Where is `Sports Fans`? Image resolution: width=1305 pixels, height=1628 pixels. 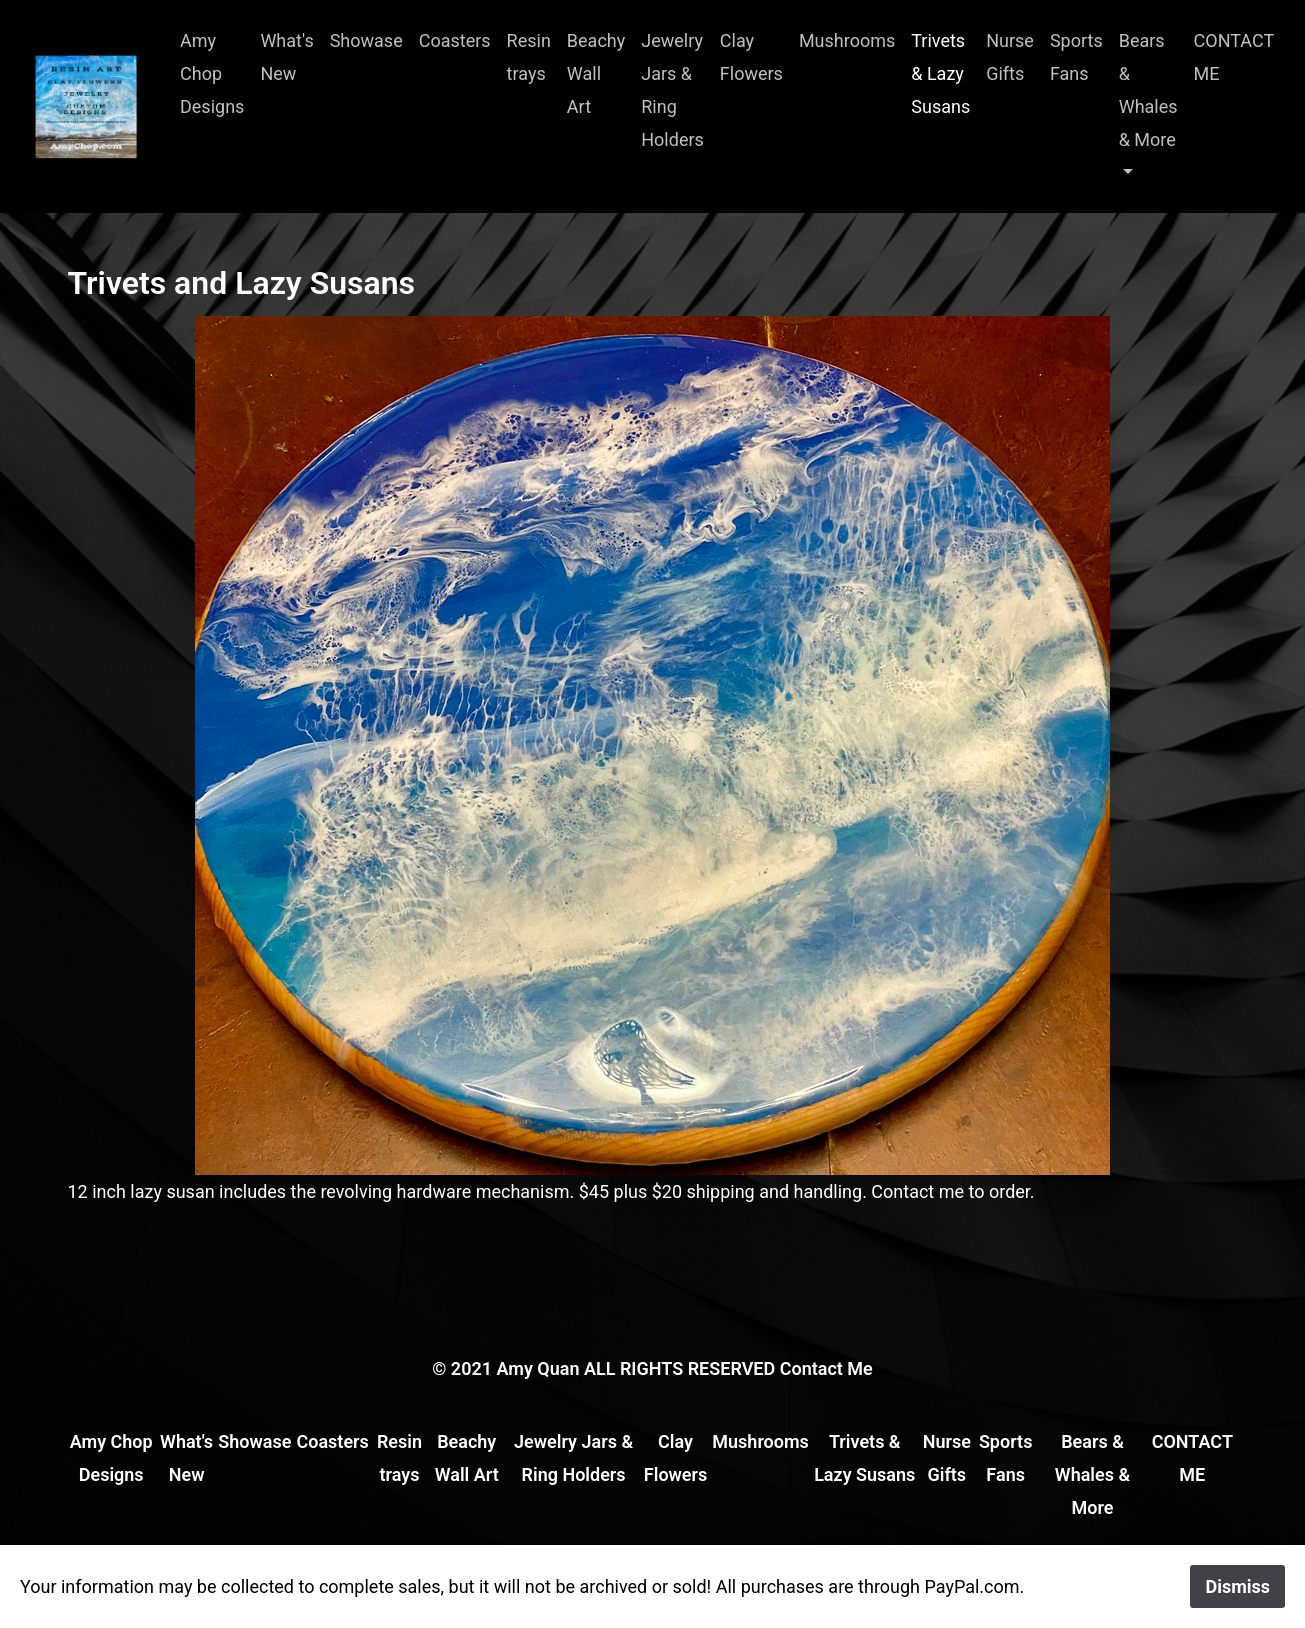
Sports Fans is located at coordinates (1076, 57).